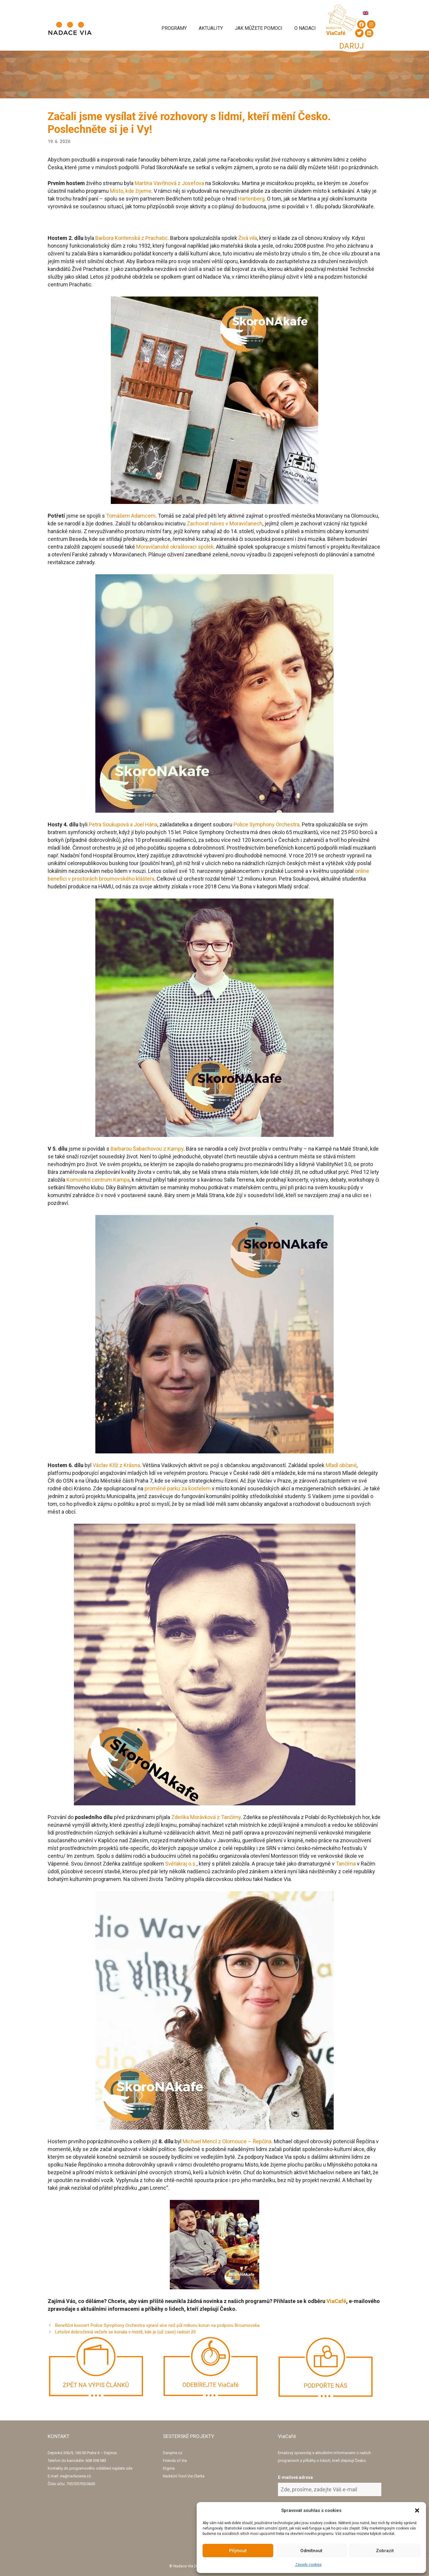 The height and width of the screenshot is (2576, 429). What do you see at coordinates (206, 1817) in the screenshot?
I see `Zdeňka Morávková z Tančírny` at bounding box center [206, 1817].